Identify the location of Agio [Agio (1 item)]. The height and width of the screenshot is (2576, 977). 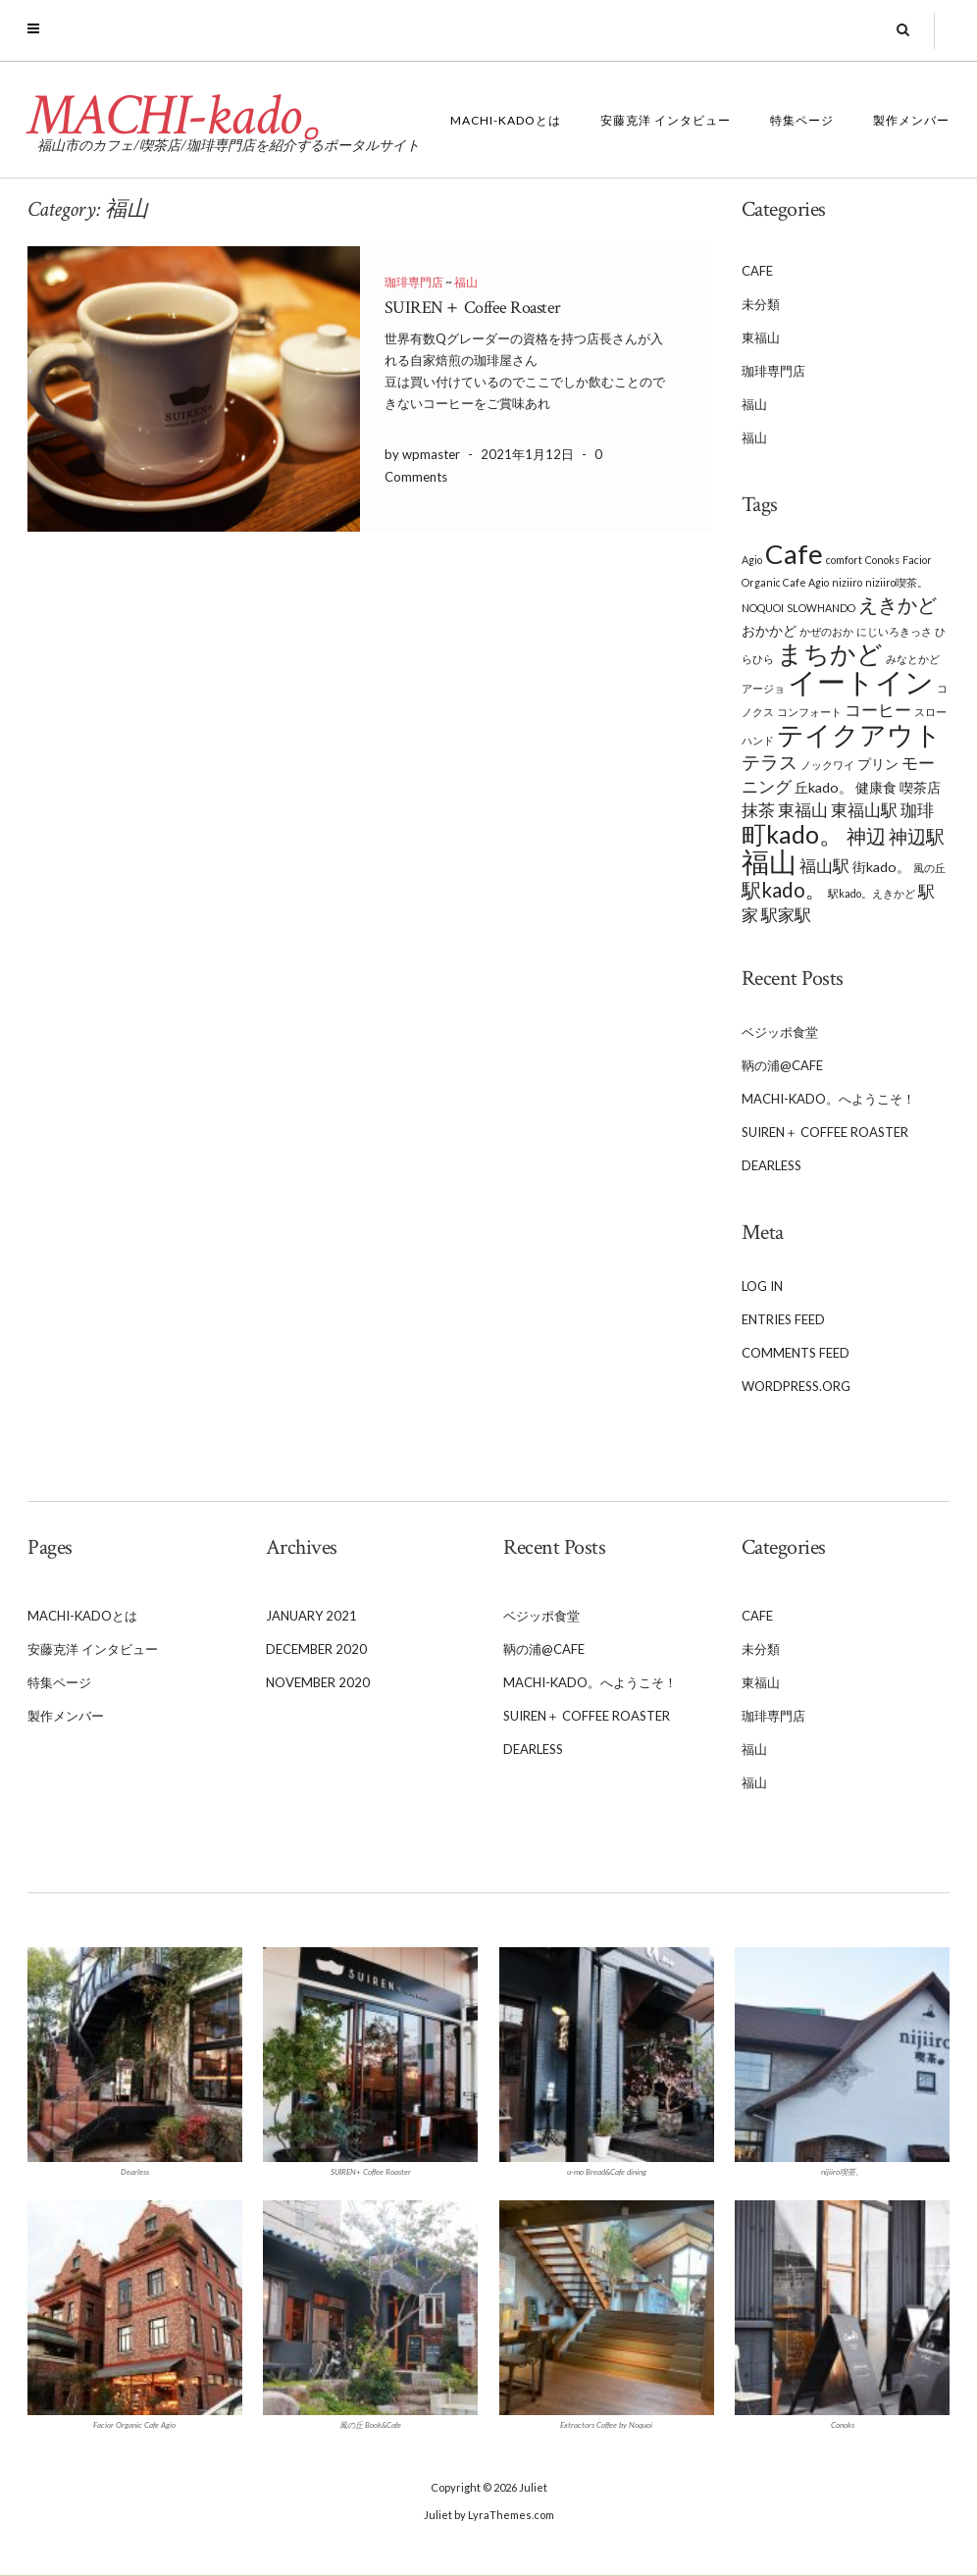
(752, 559).